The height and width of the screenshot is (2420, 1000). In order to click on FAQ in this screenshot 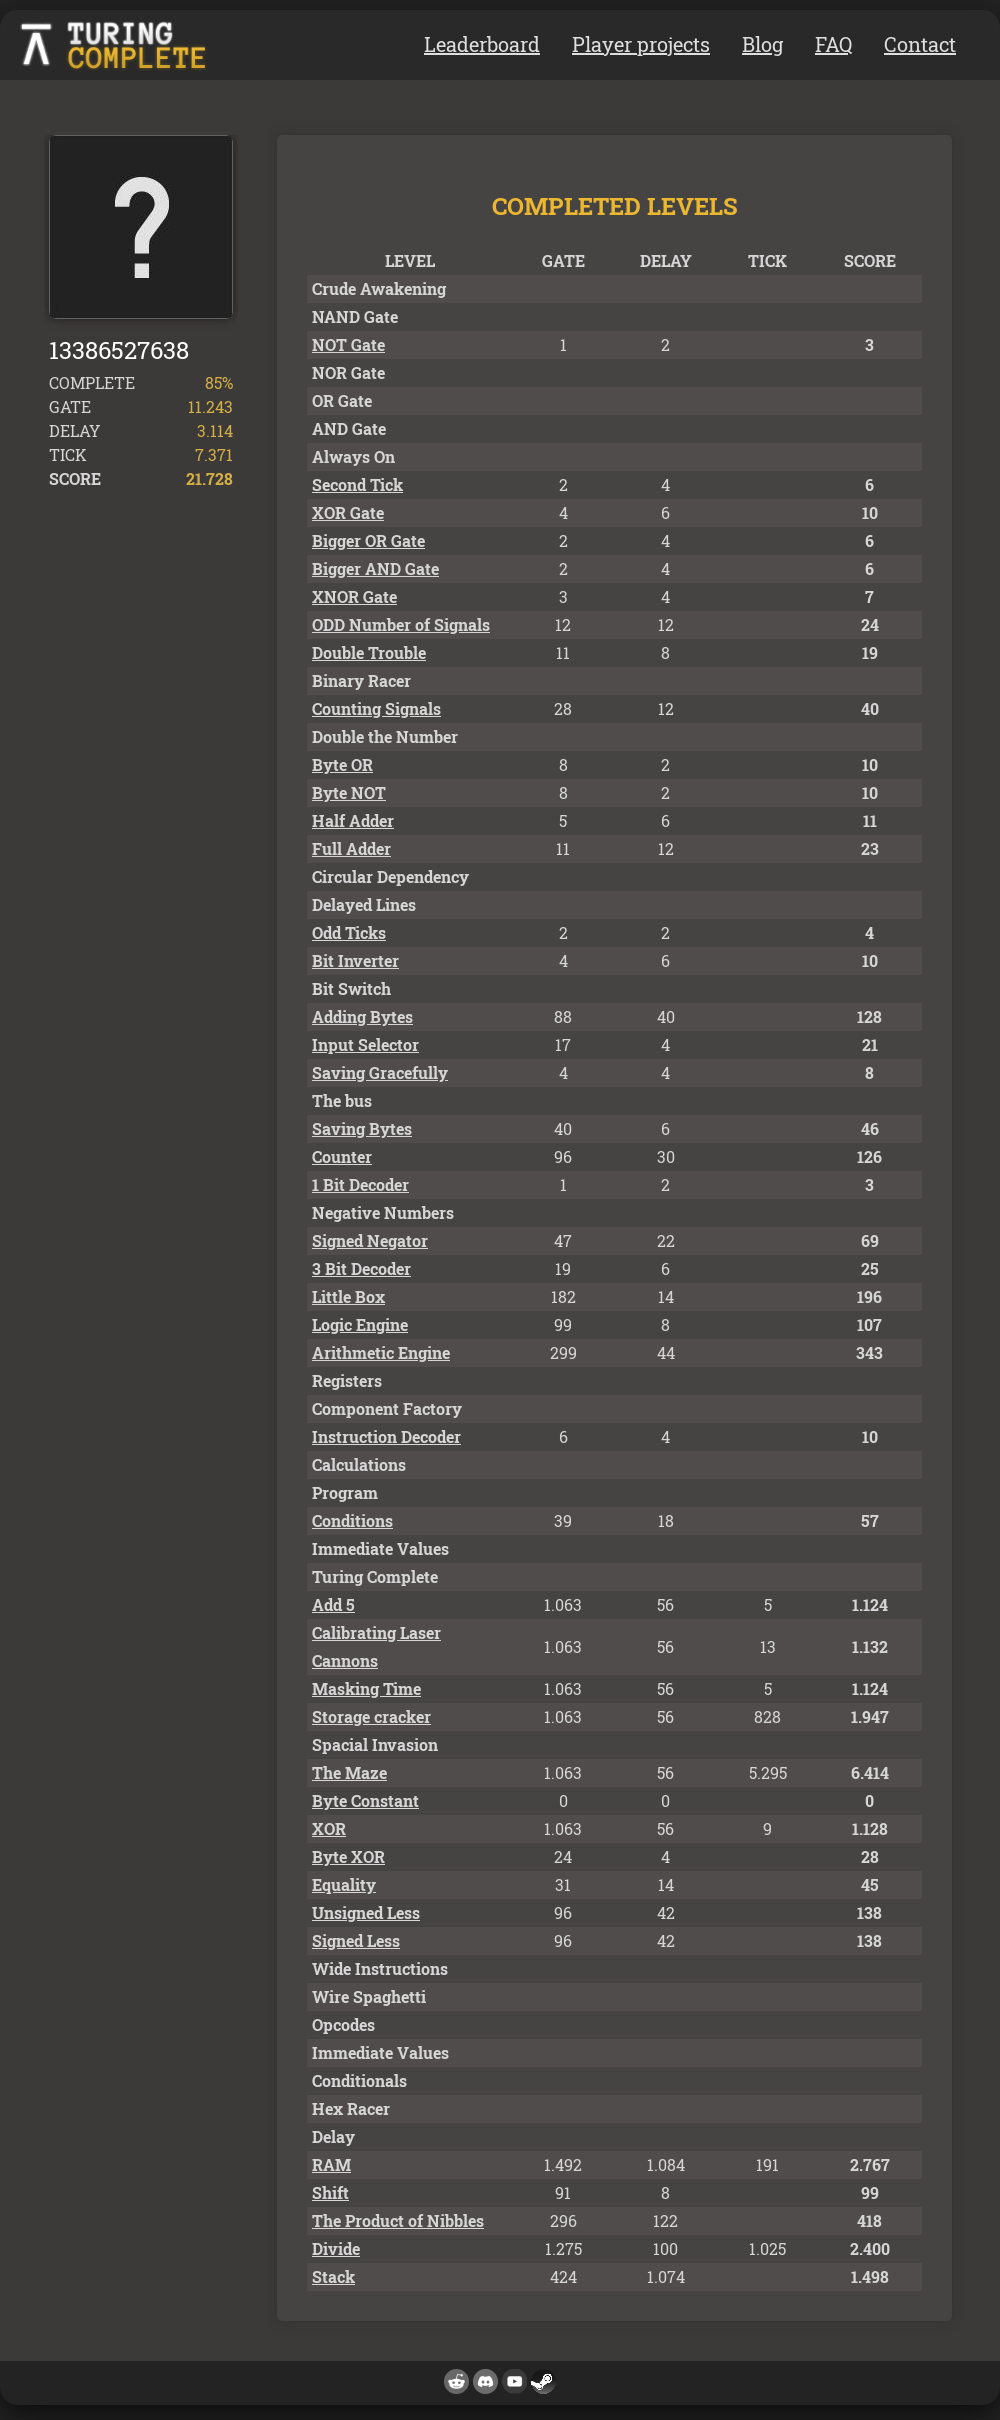, I will do `click(833, 44)`.